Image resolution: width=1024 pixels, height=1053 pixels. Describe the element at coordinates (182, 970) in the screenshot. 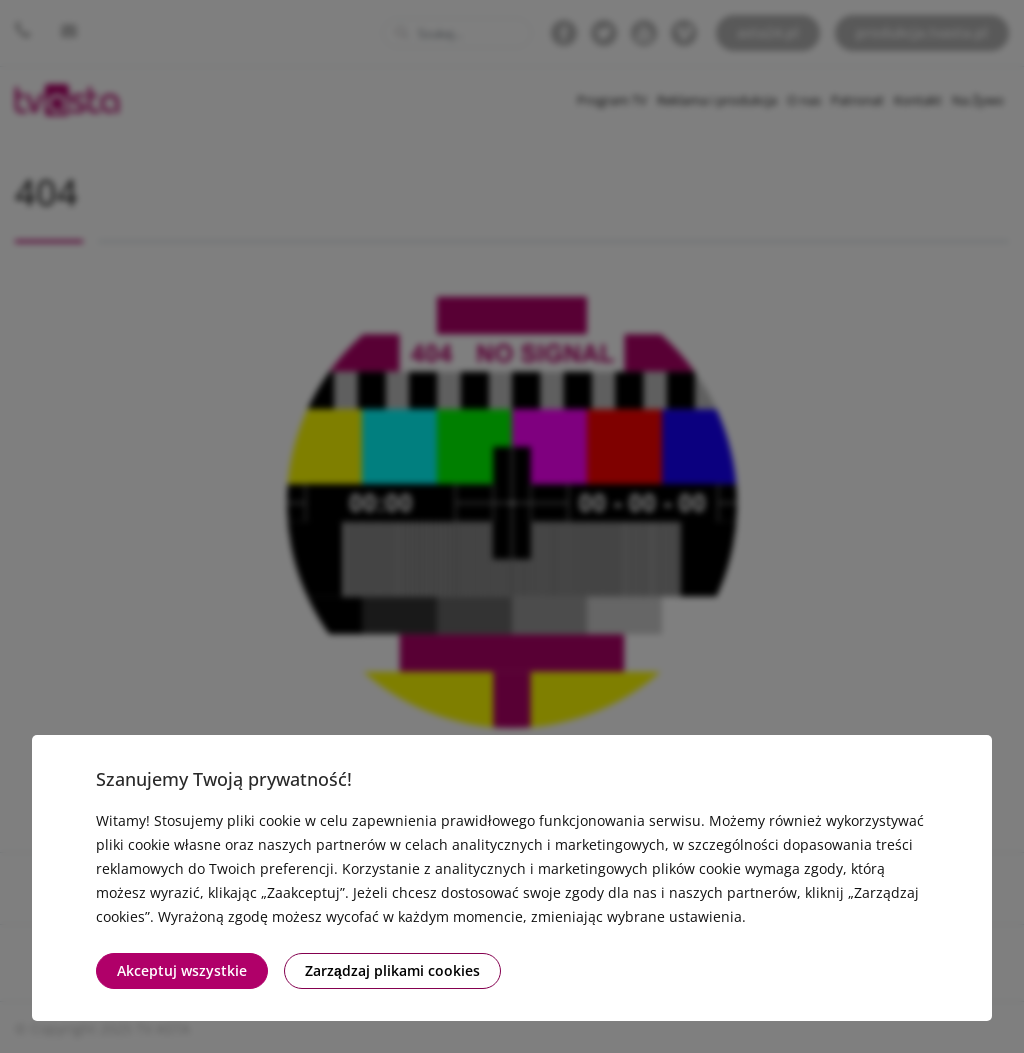

I see `Akceptuj wszystkie` at that location.